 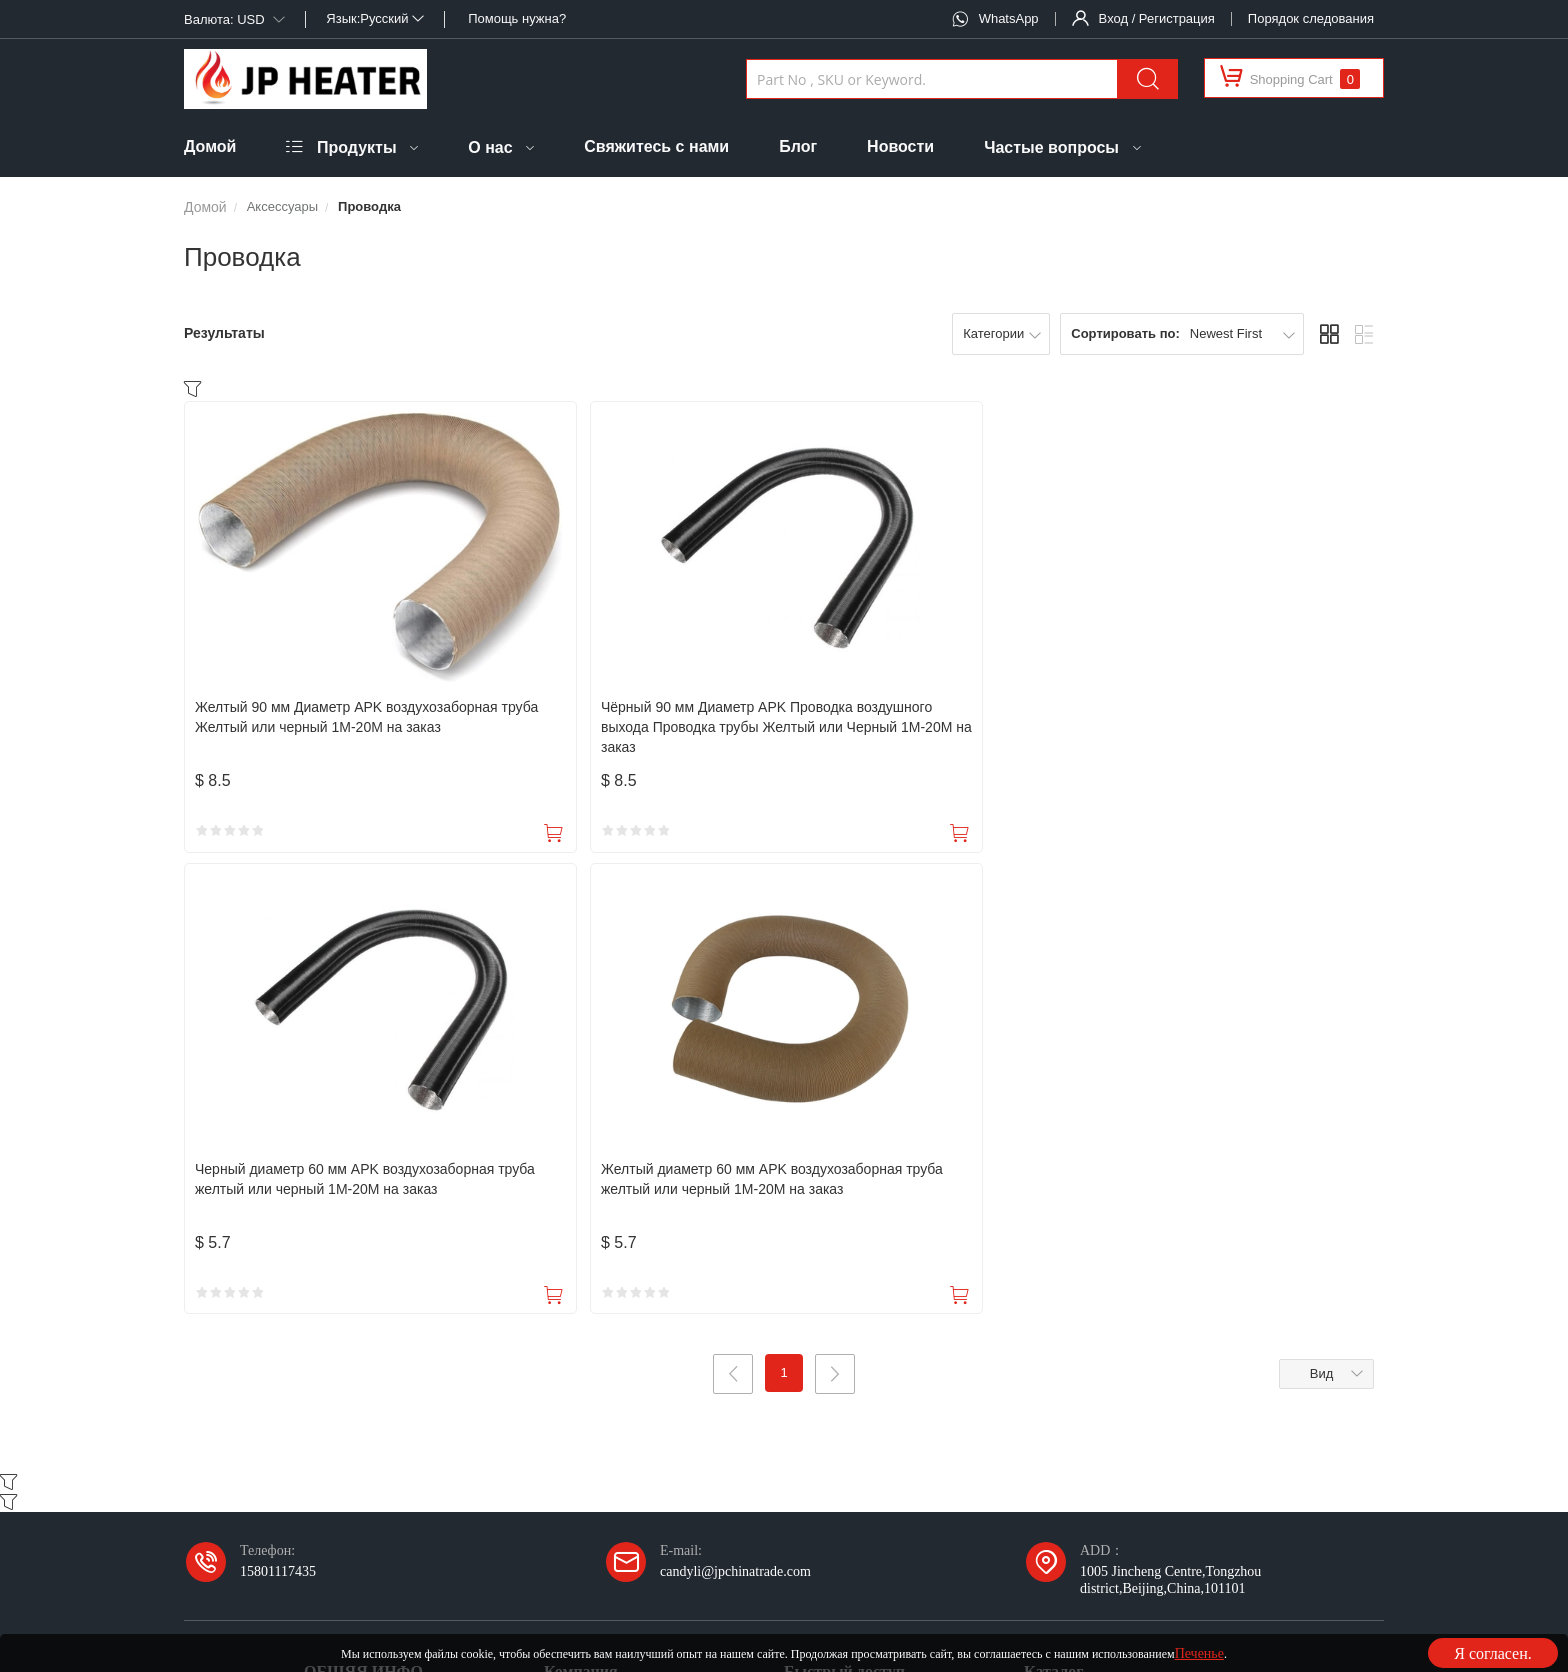 What do you see at coordinates (900, 146) in the screenshot?
I see `Новости` at bounding box center [900, 146].